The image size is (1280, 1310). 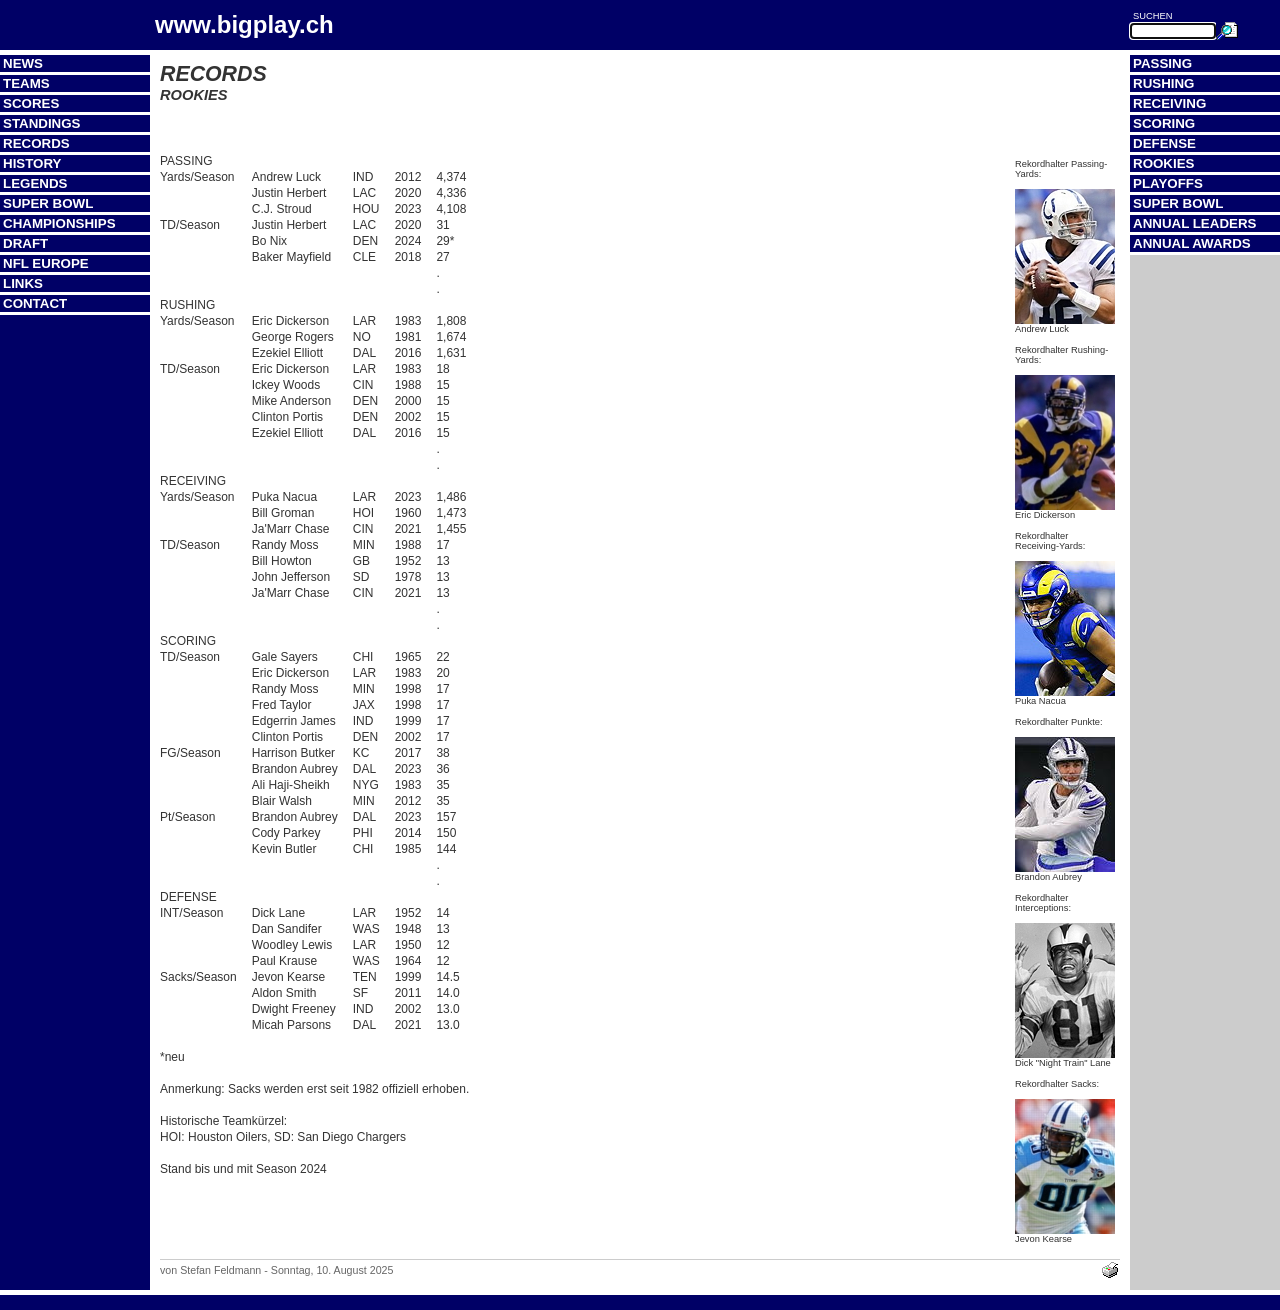 I want to click on Scores, so click(x=31, y=103).